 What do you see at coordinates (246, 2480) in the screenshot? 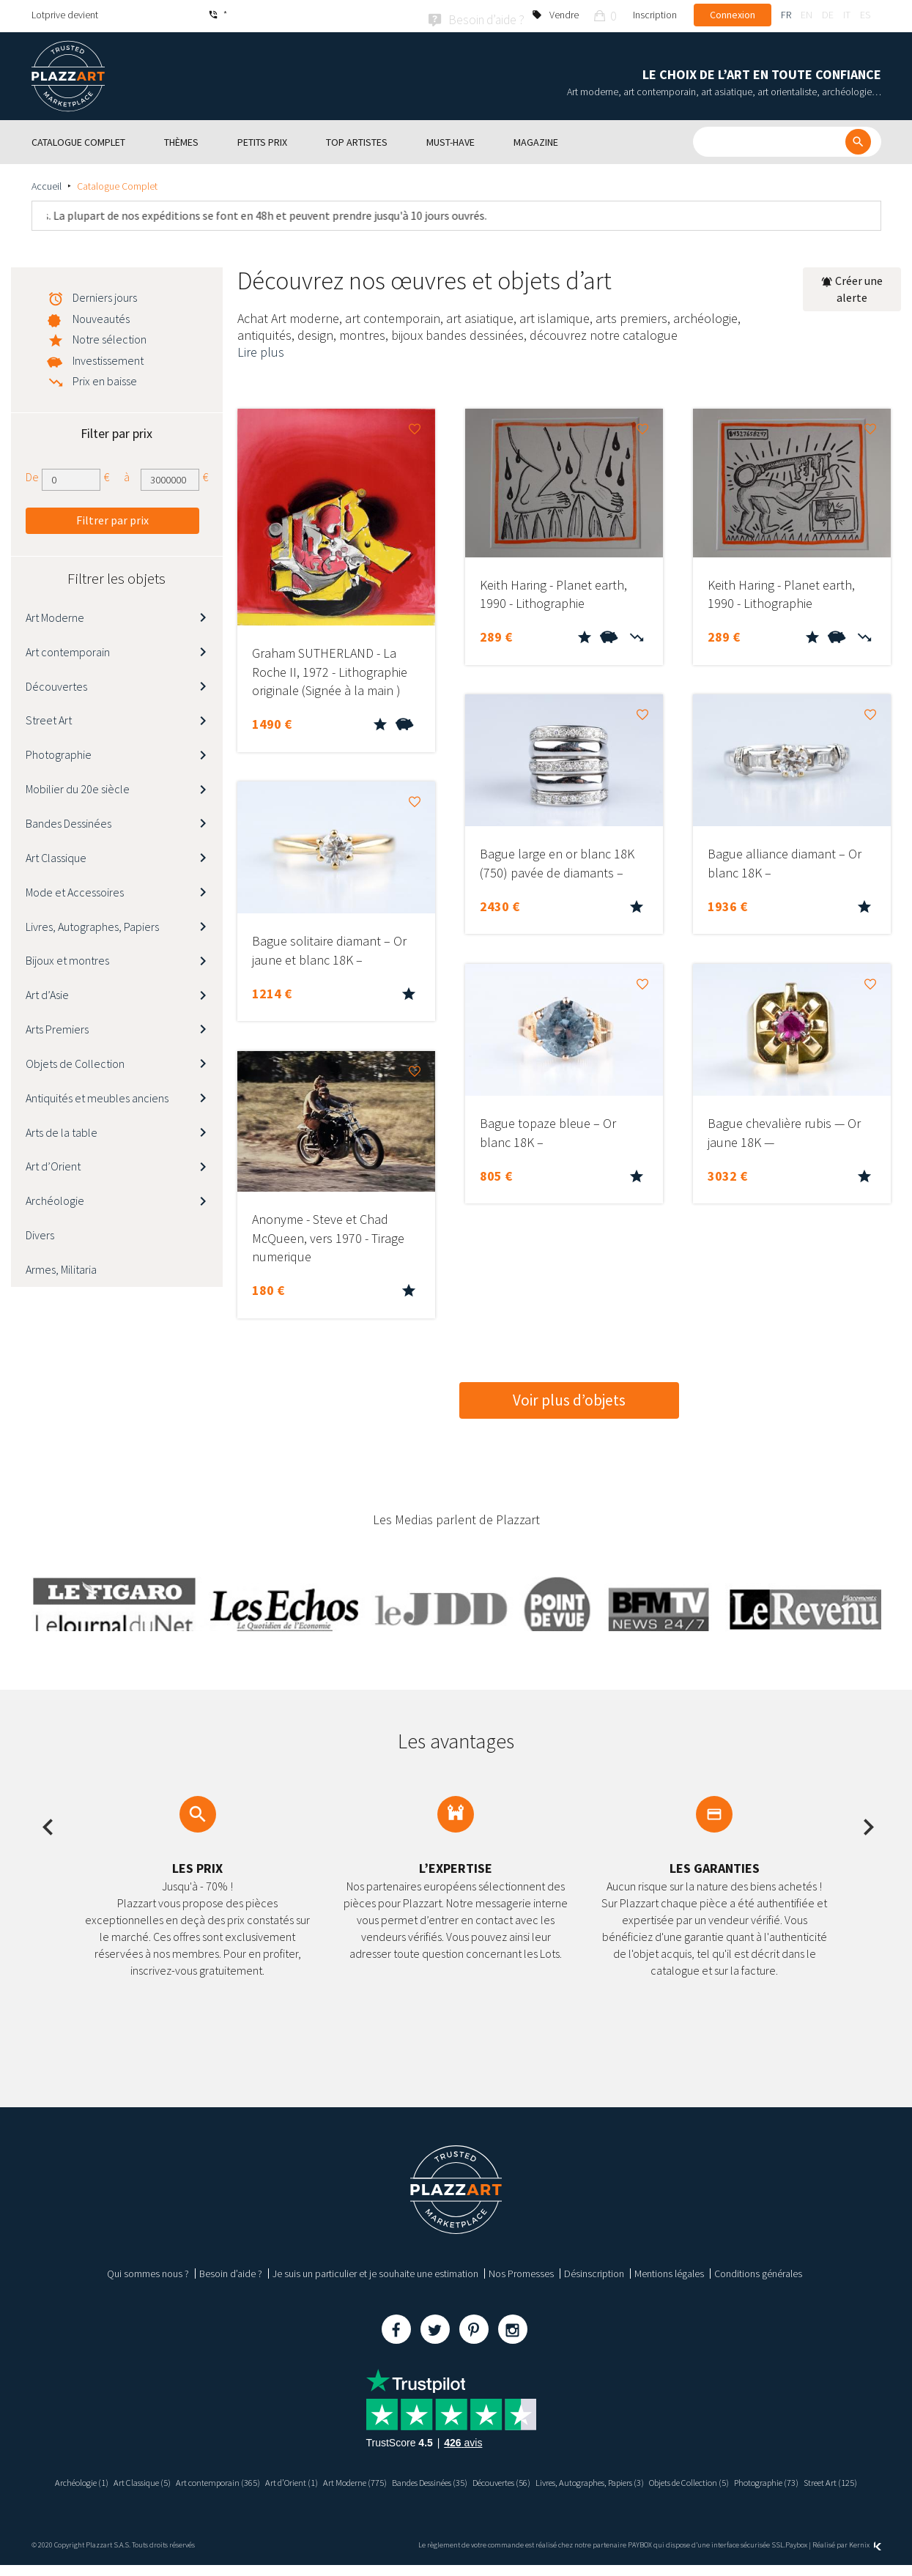
I see `Art contemporain (365)` at bounding box center [246, 2480].